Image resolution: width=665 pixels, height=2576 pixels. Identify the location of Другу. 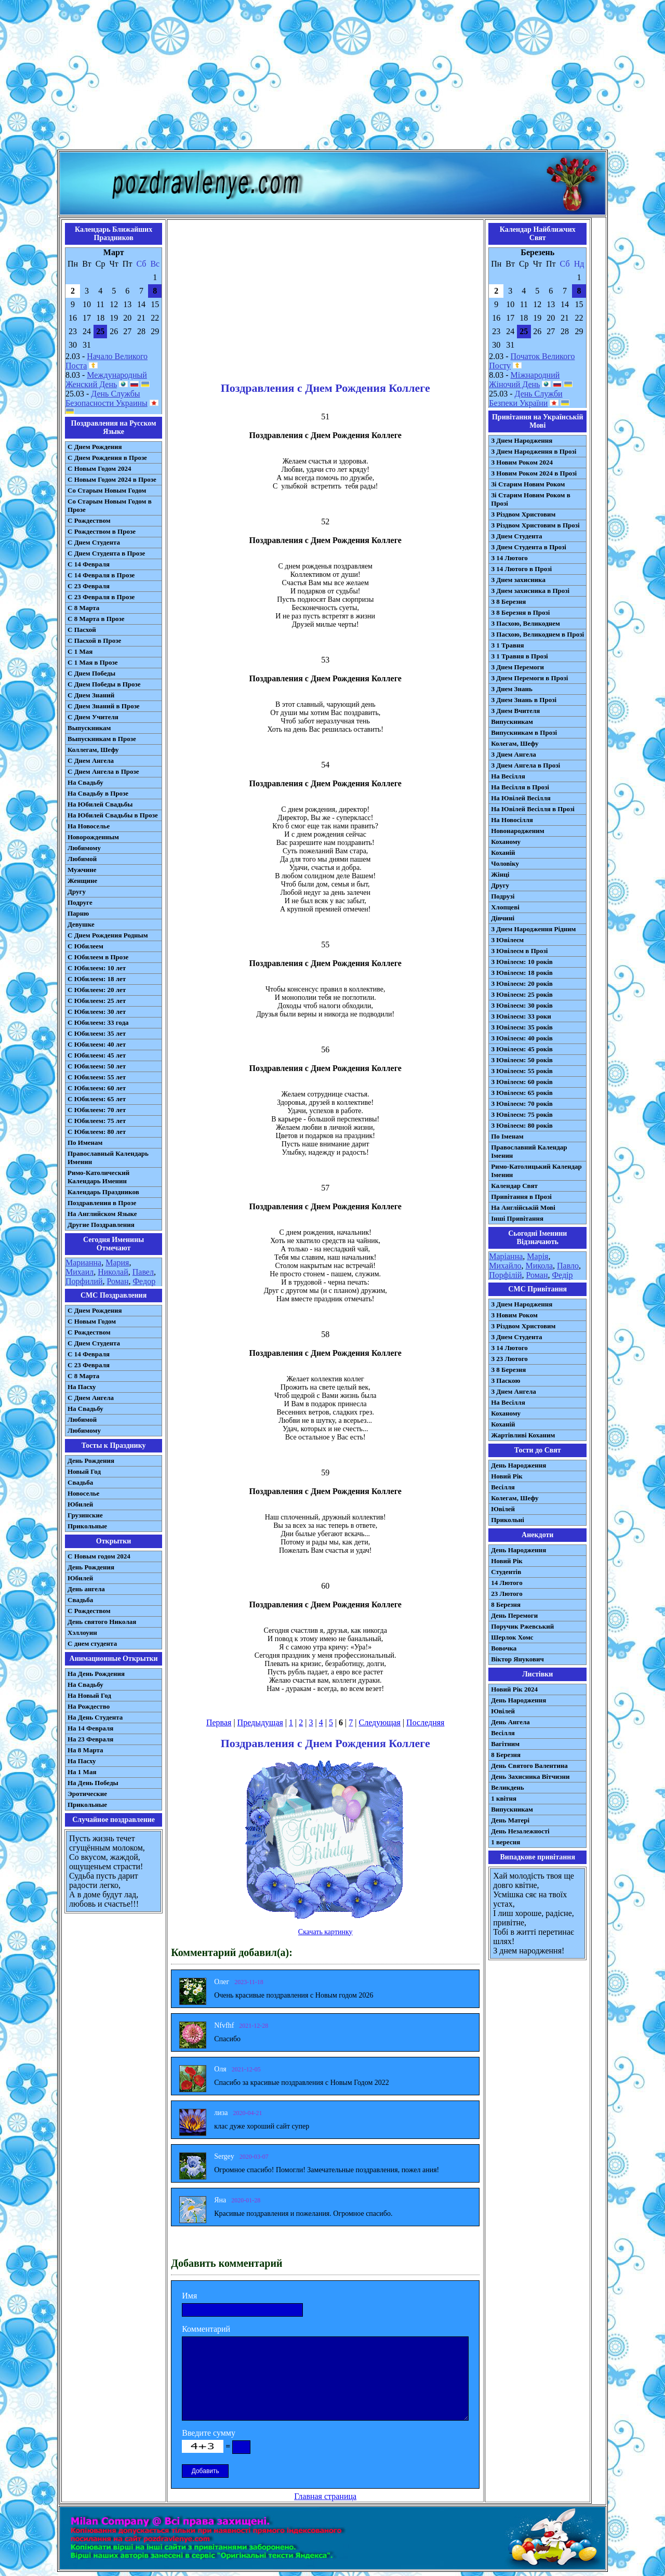
(77, 891).